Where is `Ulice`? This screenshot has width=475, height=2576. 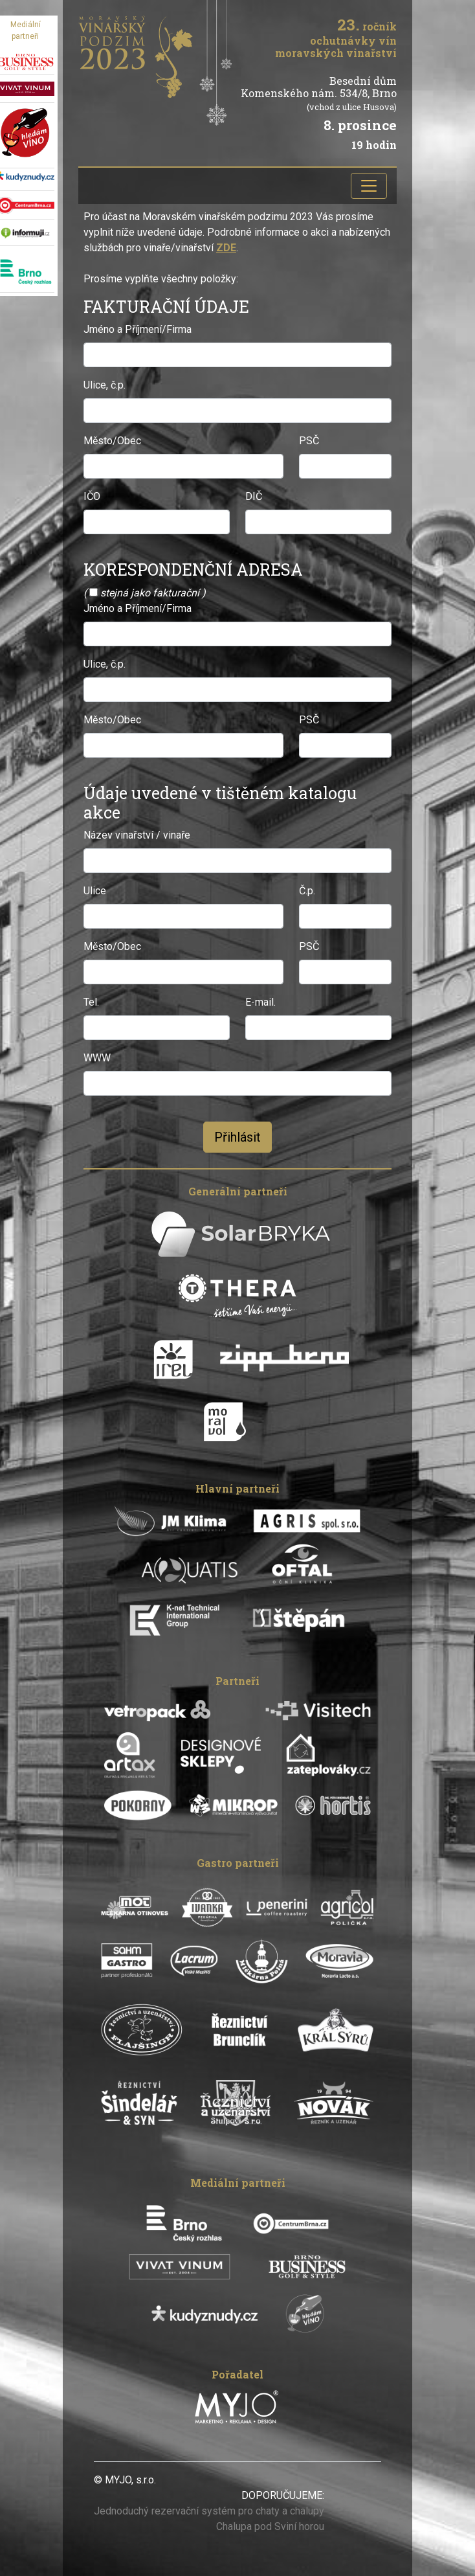
Ulice is located at coordinates (94, 891).